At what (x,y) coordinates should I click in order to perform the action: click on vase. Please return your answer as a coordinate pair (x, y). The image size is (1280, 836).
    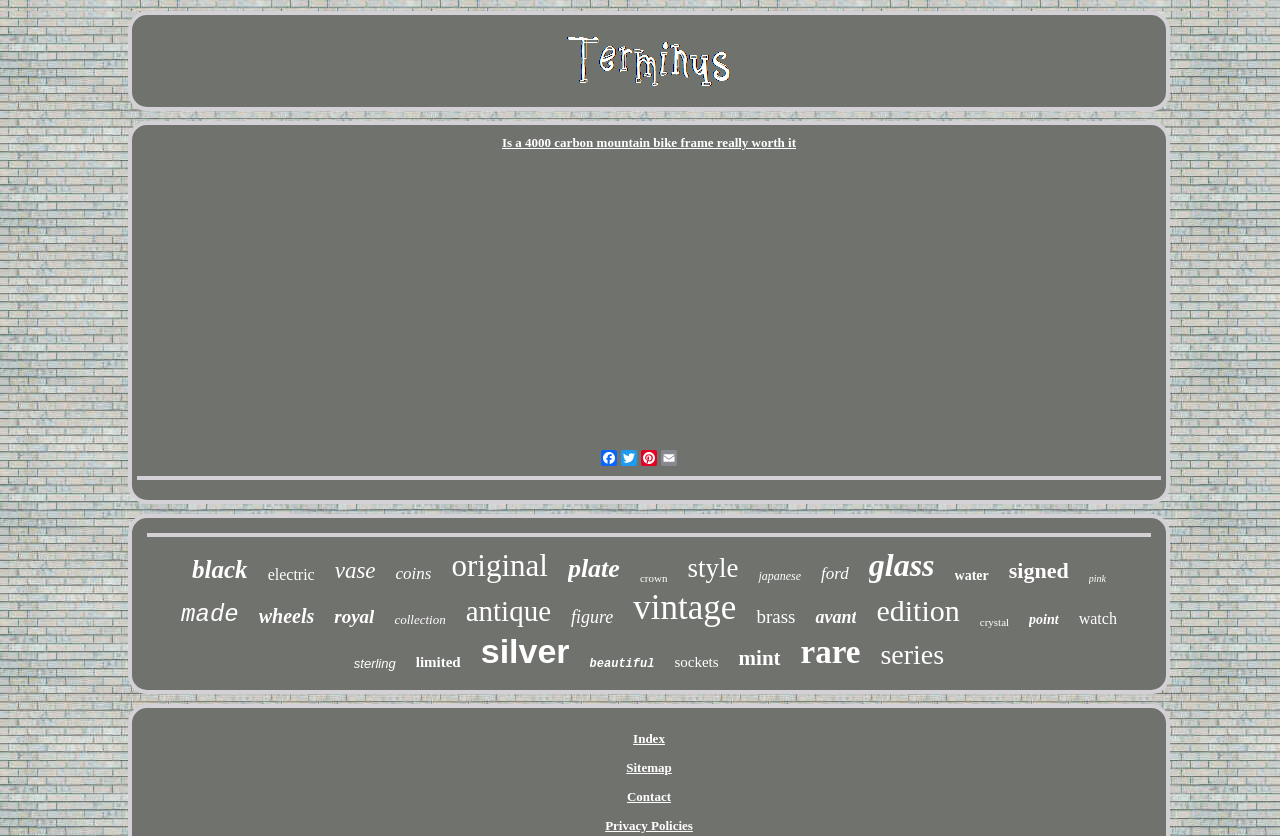
    Looking at the image, I should click on (355, 570).